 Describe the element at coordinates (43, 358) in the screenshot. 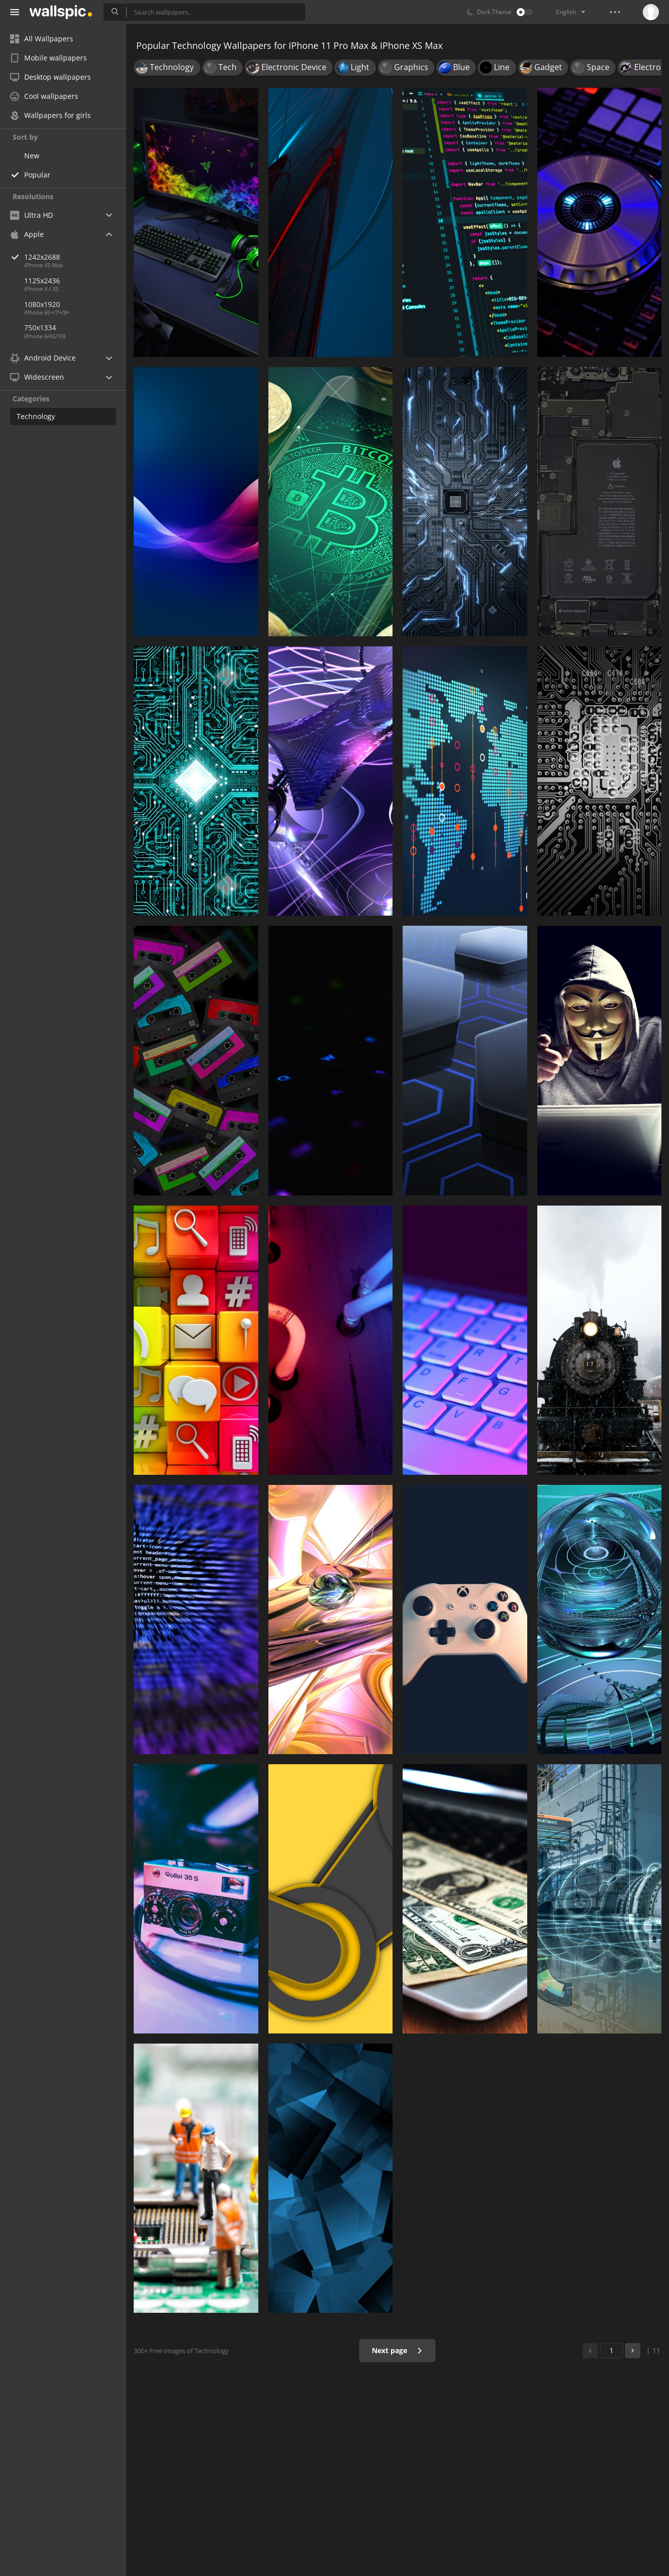

I see `Android Device` at that location.